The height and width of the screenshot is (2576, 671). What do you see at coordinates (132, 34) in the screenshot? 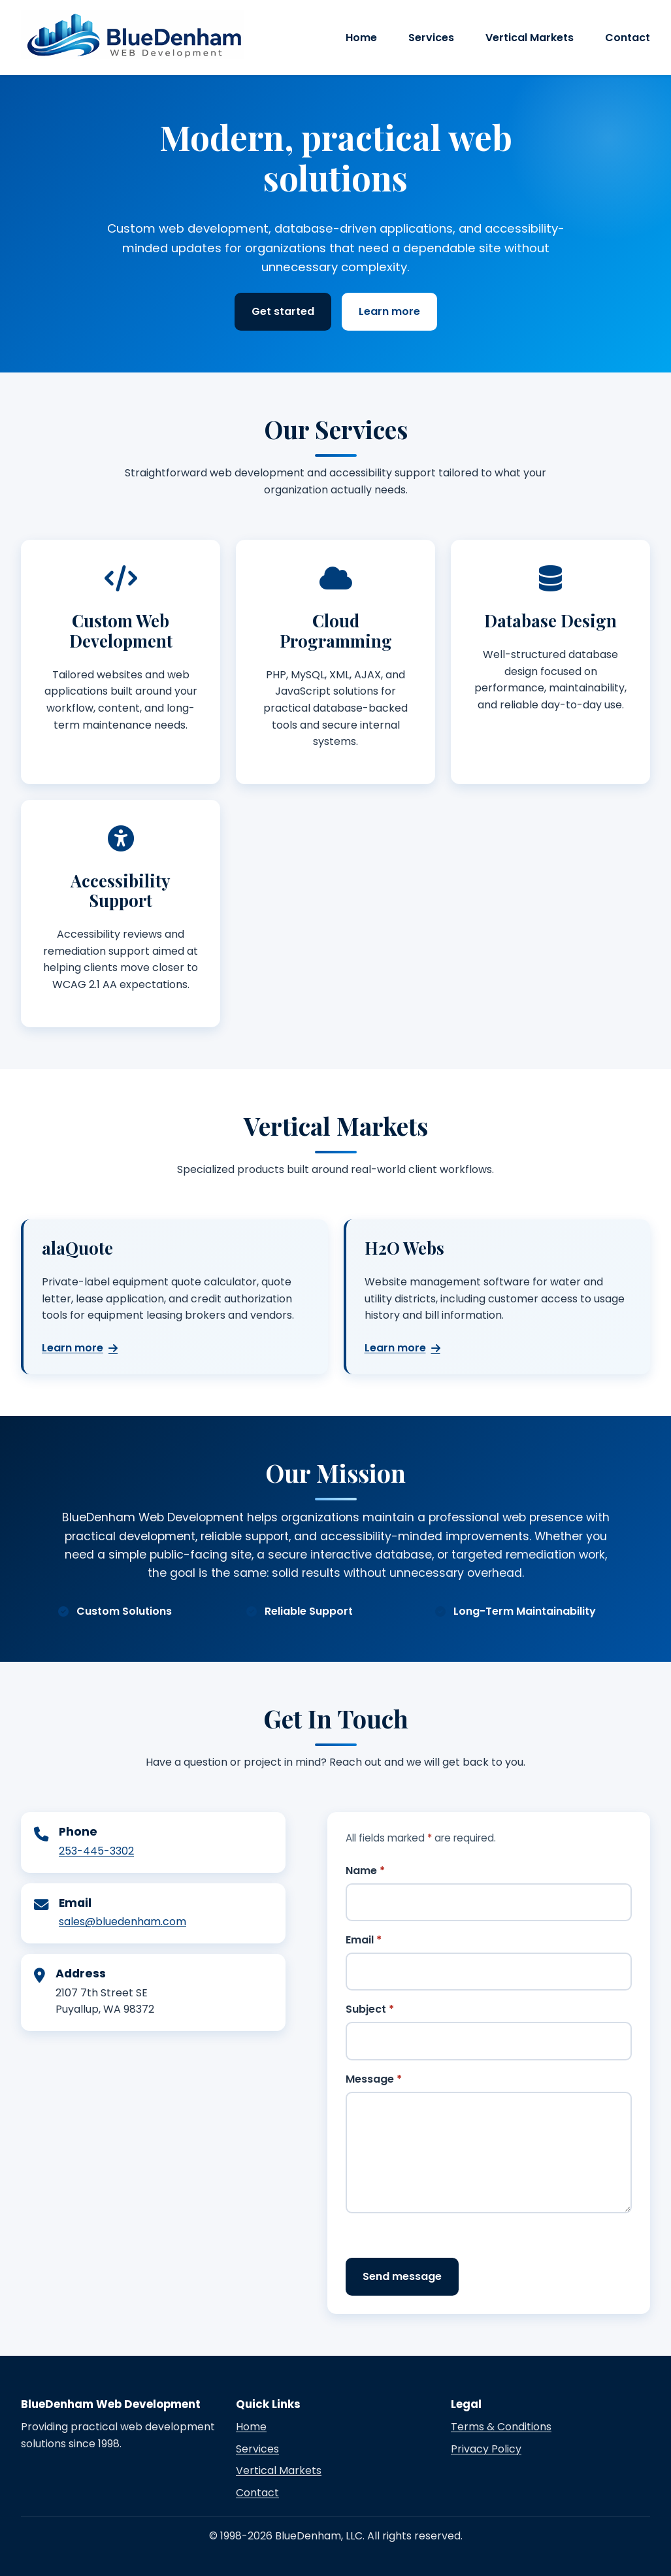
I see `[BlueDenham Web Development home]` at bounding box center [132, 34].